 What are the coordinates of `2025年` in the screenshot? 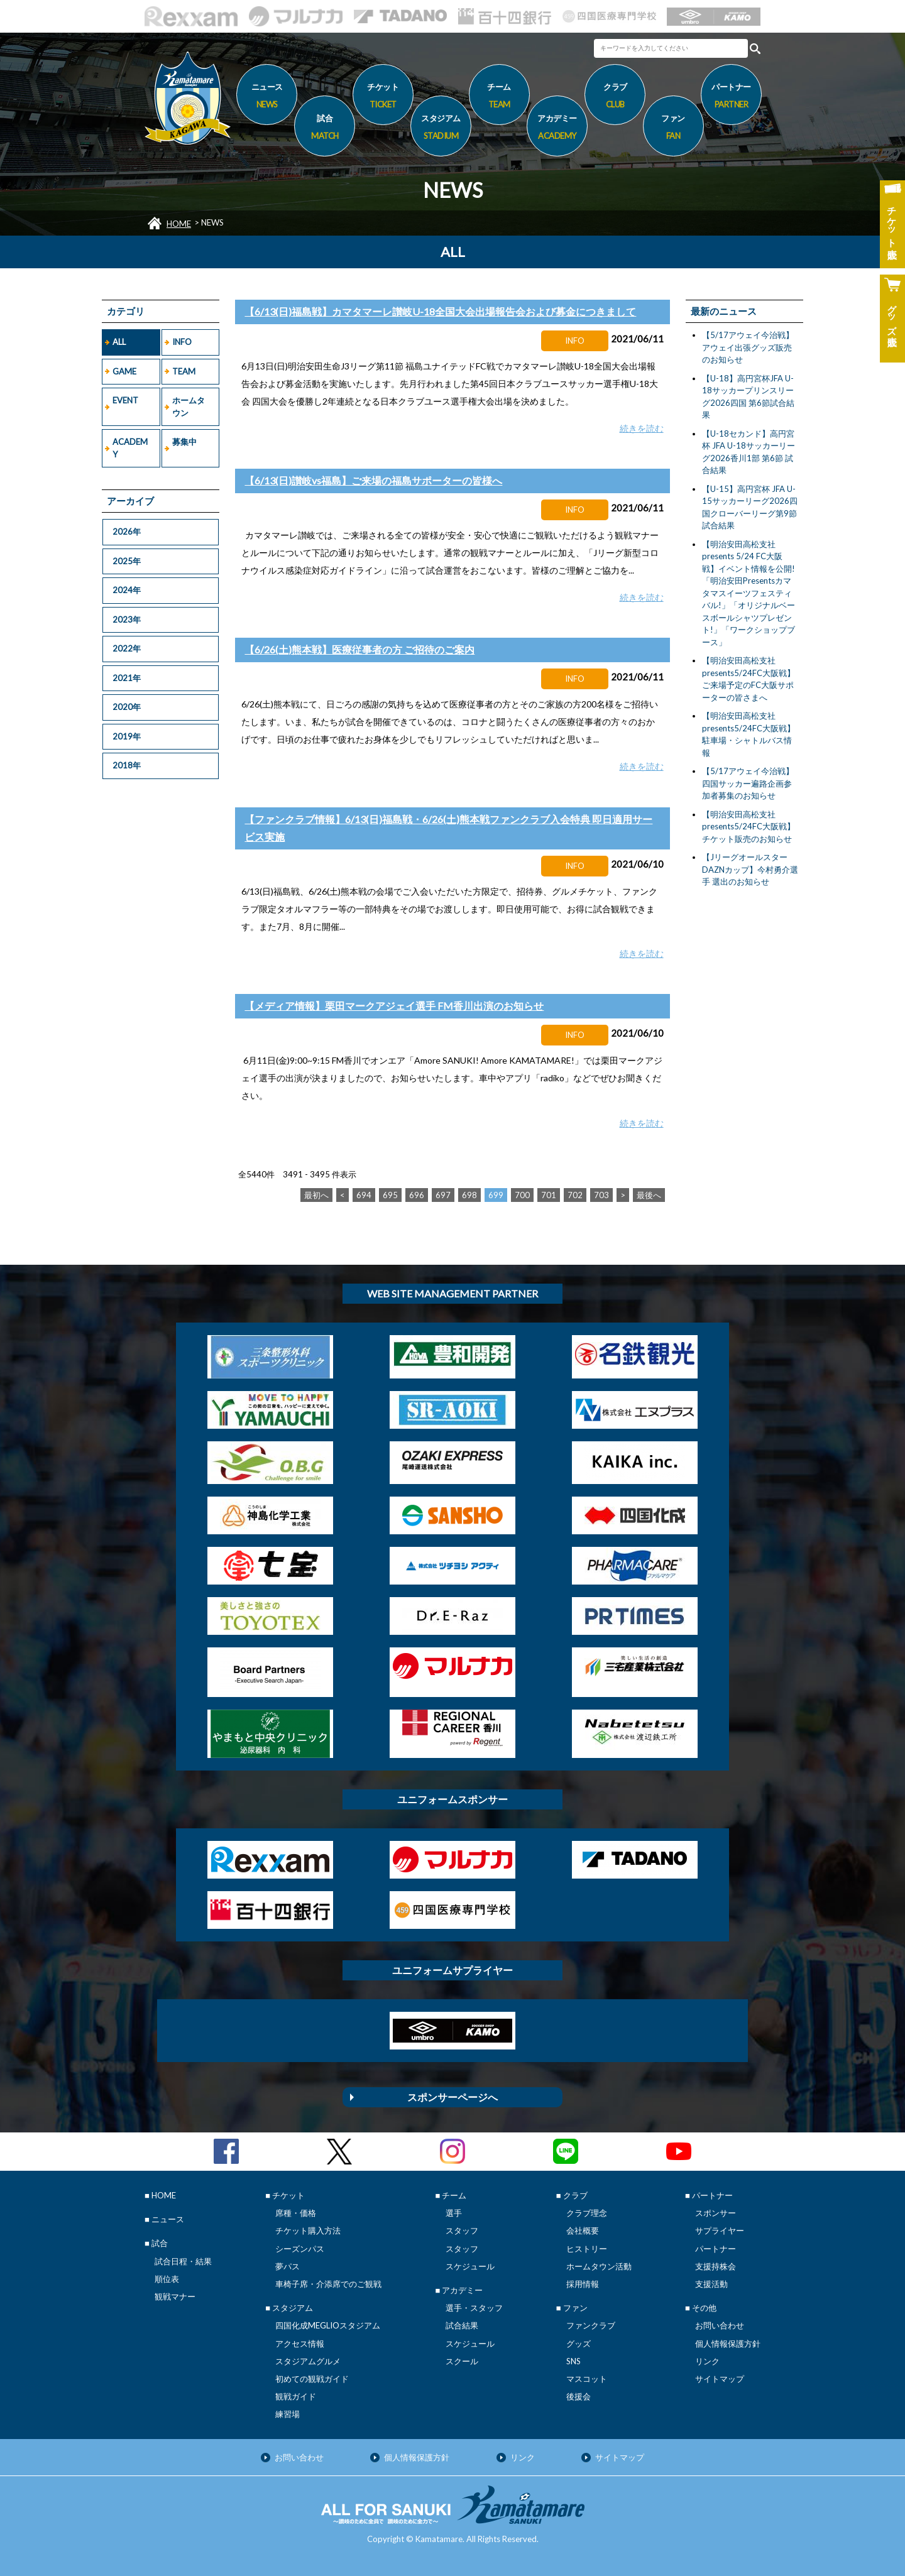 It's located at (126, 561).